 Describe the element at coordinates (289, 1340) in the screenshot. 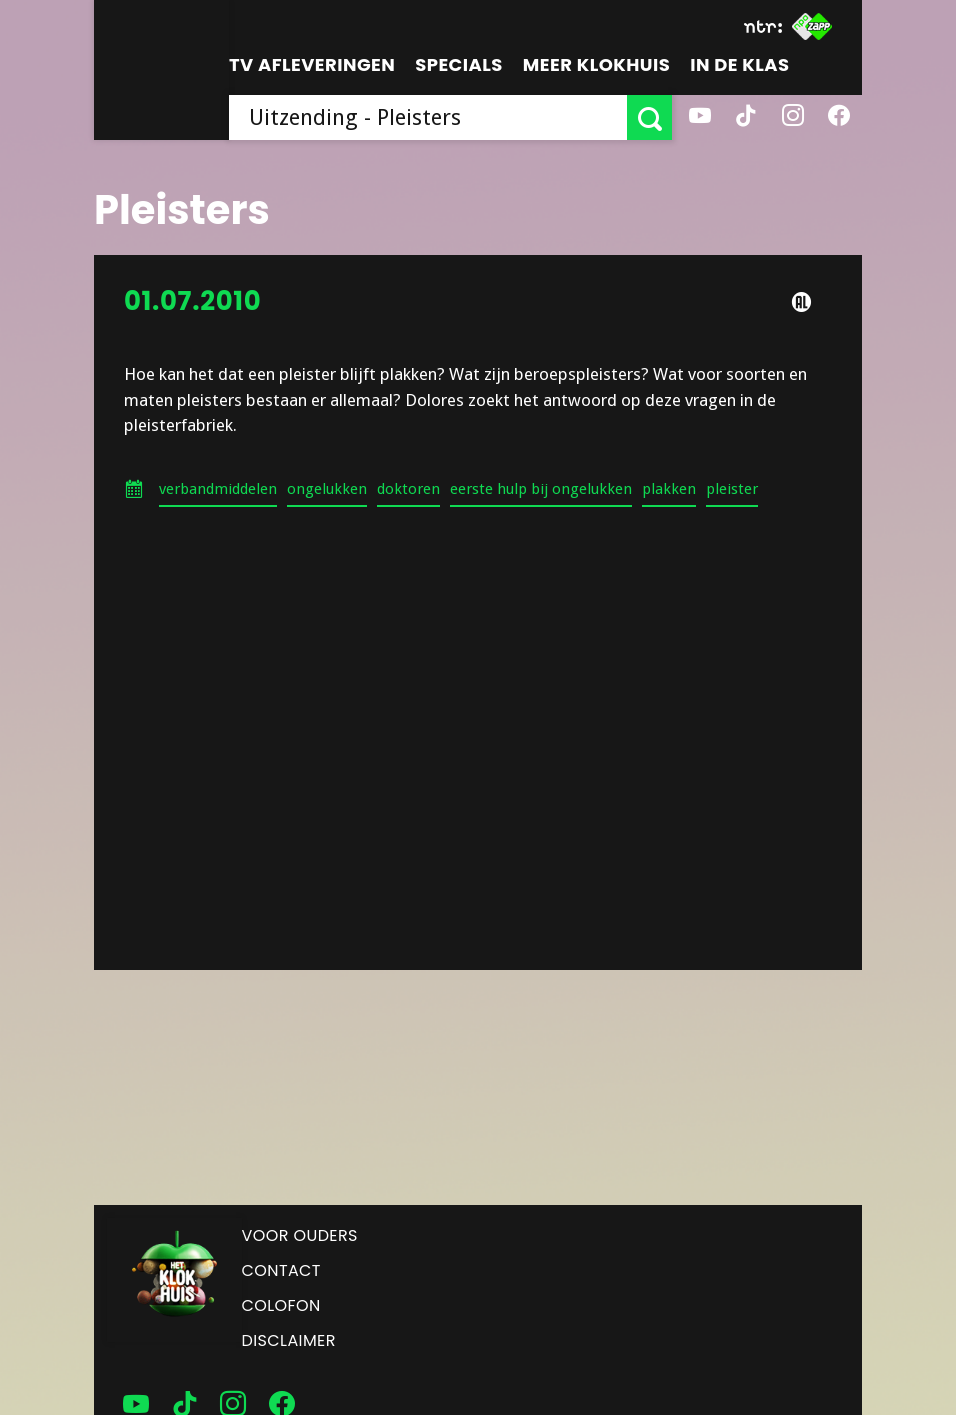

I see `Disclaimer` at that location.